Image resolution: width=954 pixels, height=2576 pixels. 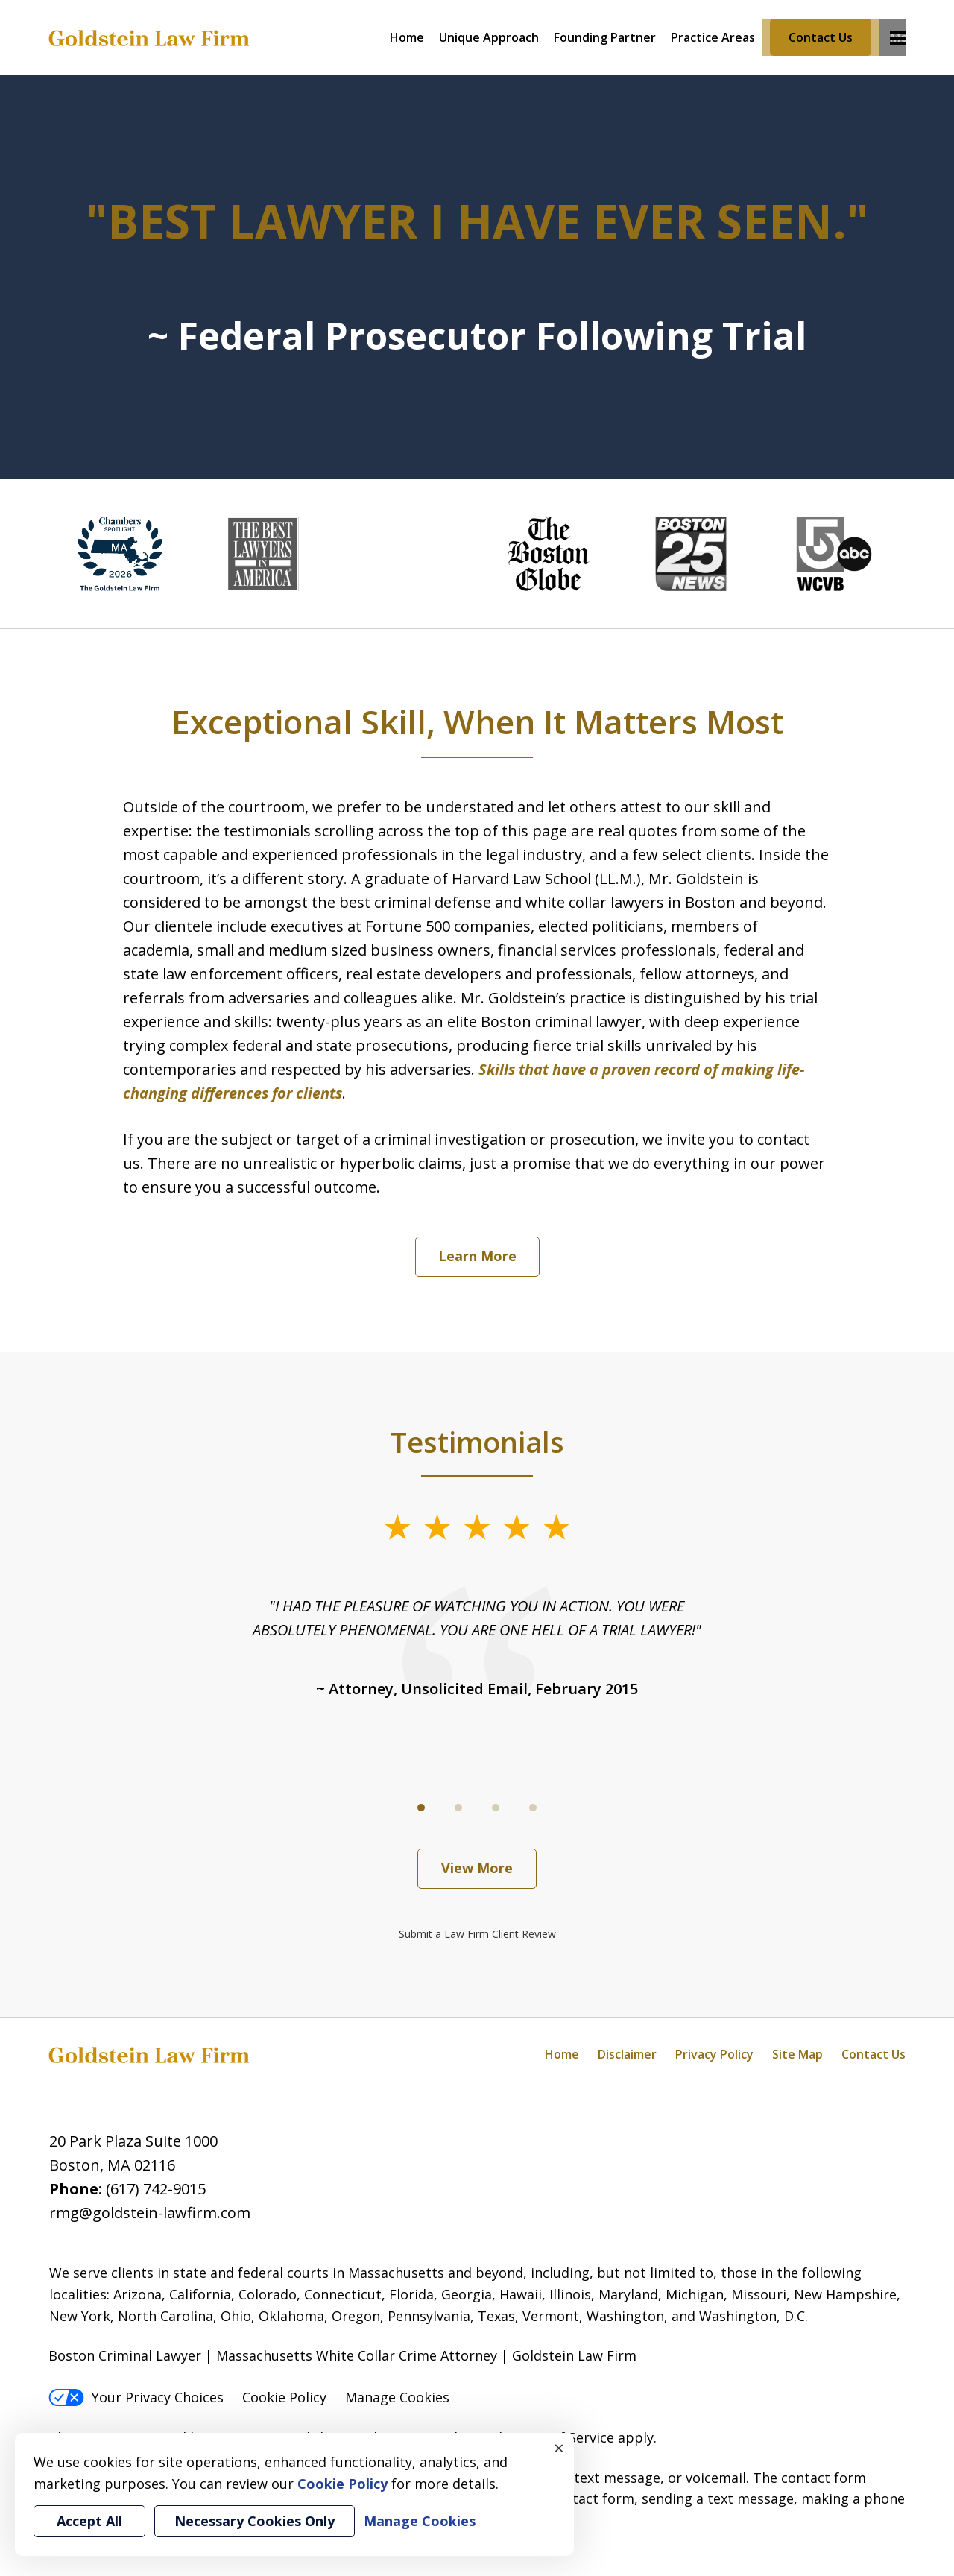 I want to click on Testimonials, so click(x=477, y=1441).